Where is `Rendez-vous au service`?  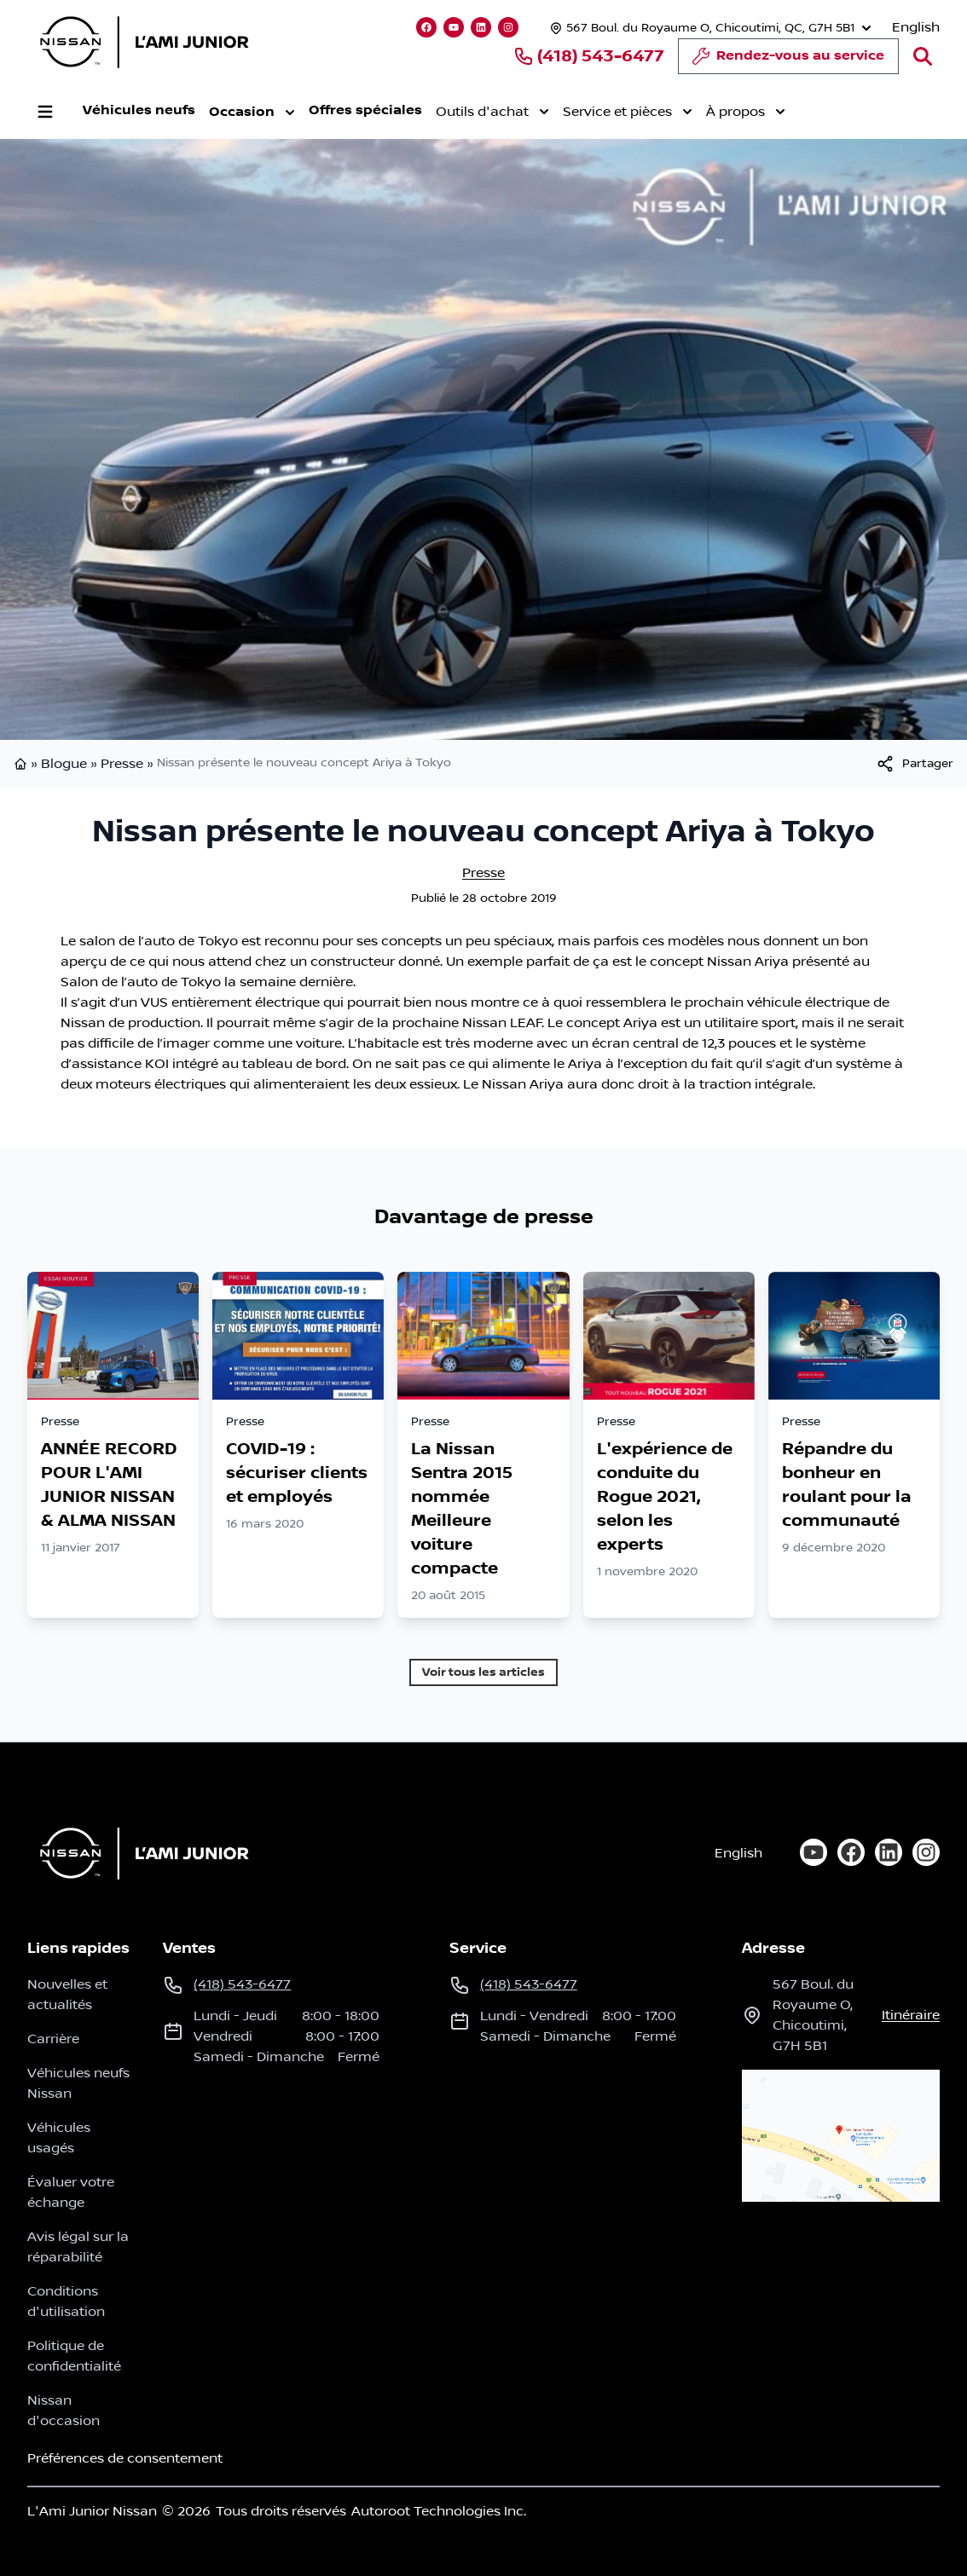
Rendez-vous au service is located at coordinates (788, 60).